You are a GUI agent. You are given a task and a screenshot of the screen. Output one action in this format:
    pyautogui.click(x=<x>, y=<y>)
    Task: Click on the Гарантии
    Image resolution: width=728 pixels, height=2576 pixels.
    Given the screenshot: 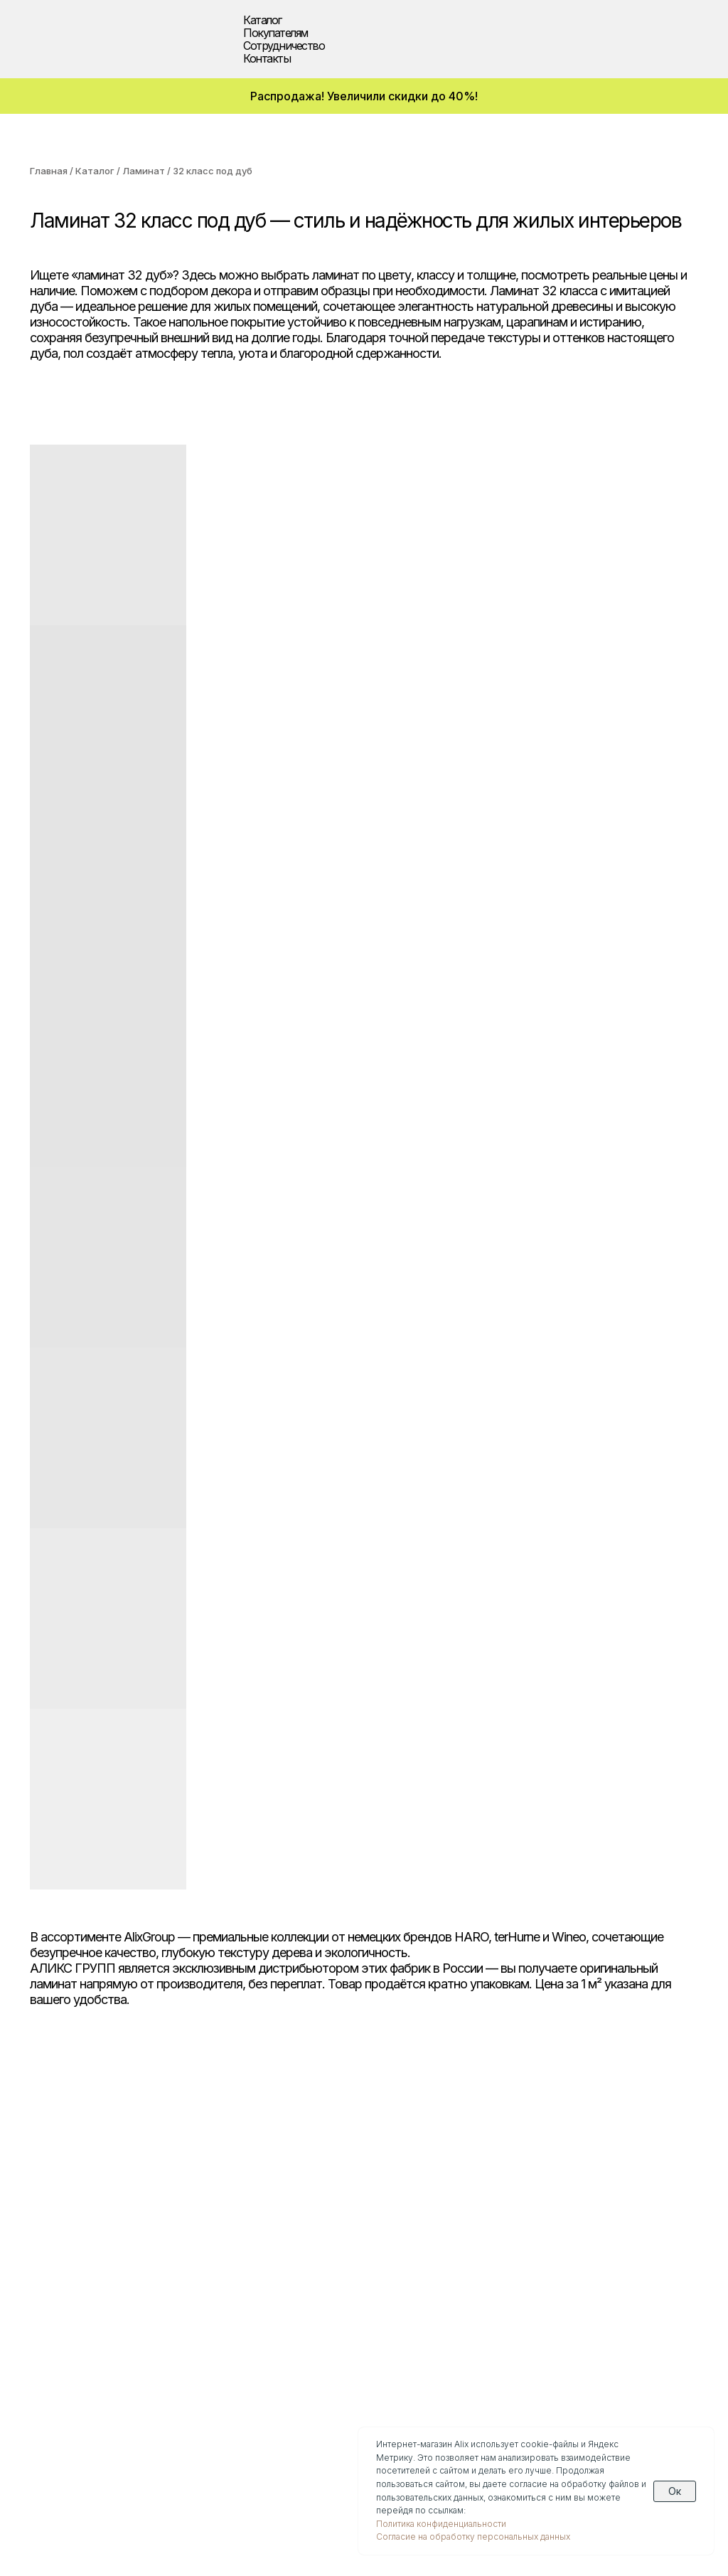 What is the action you would take?
    pyautogui.click(x=206, y=2234)
    